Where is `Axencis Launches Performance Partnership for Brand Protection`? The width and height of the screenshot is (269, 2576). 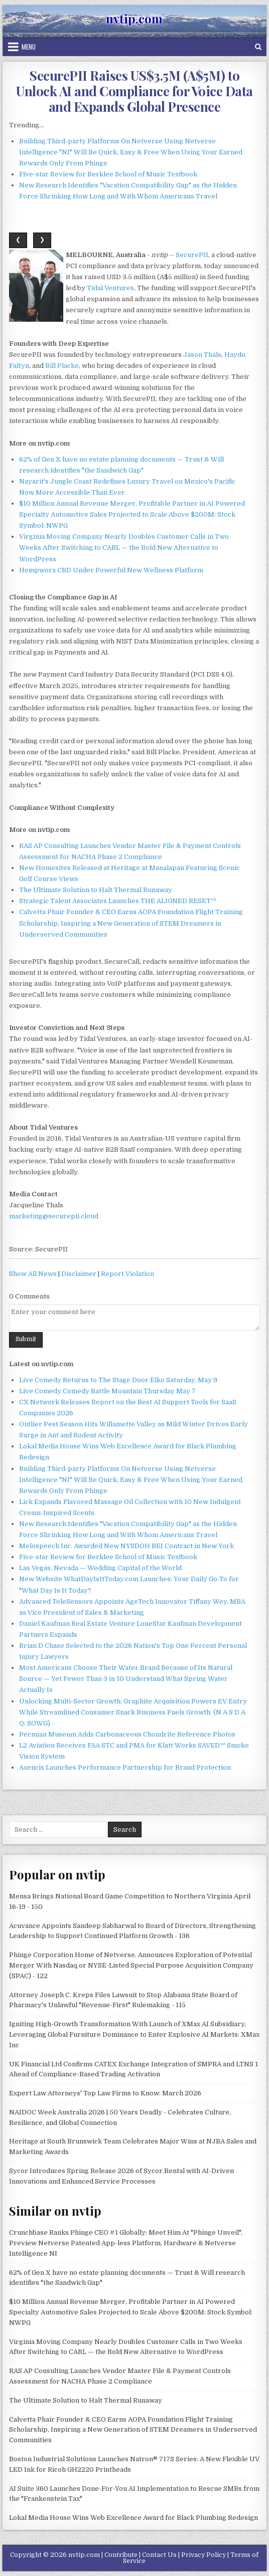 Axencis Launches Performance Partnership for Brand Protection is located at coordinates (125, 1767).